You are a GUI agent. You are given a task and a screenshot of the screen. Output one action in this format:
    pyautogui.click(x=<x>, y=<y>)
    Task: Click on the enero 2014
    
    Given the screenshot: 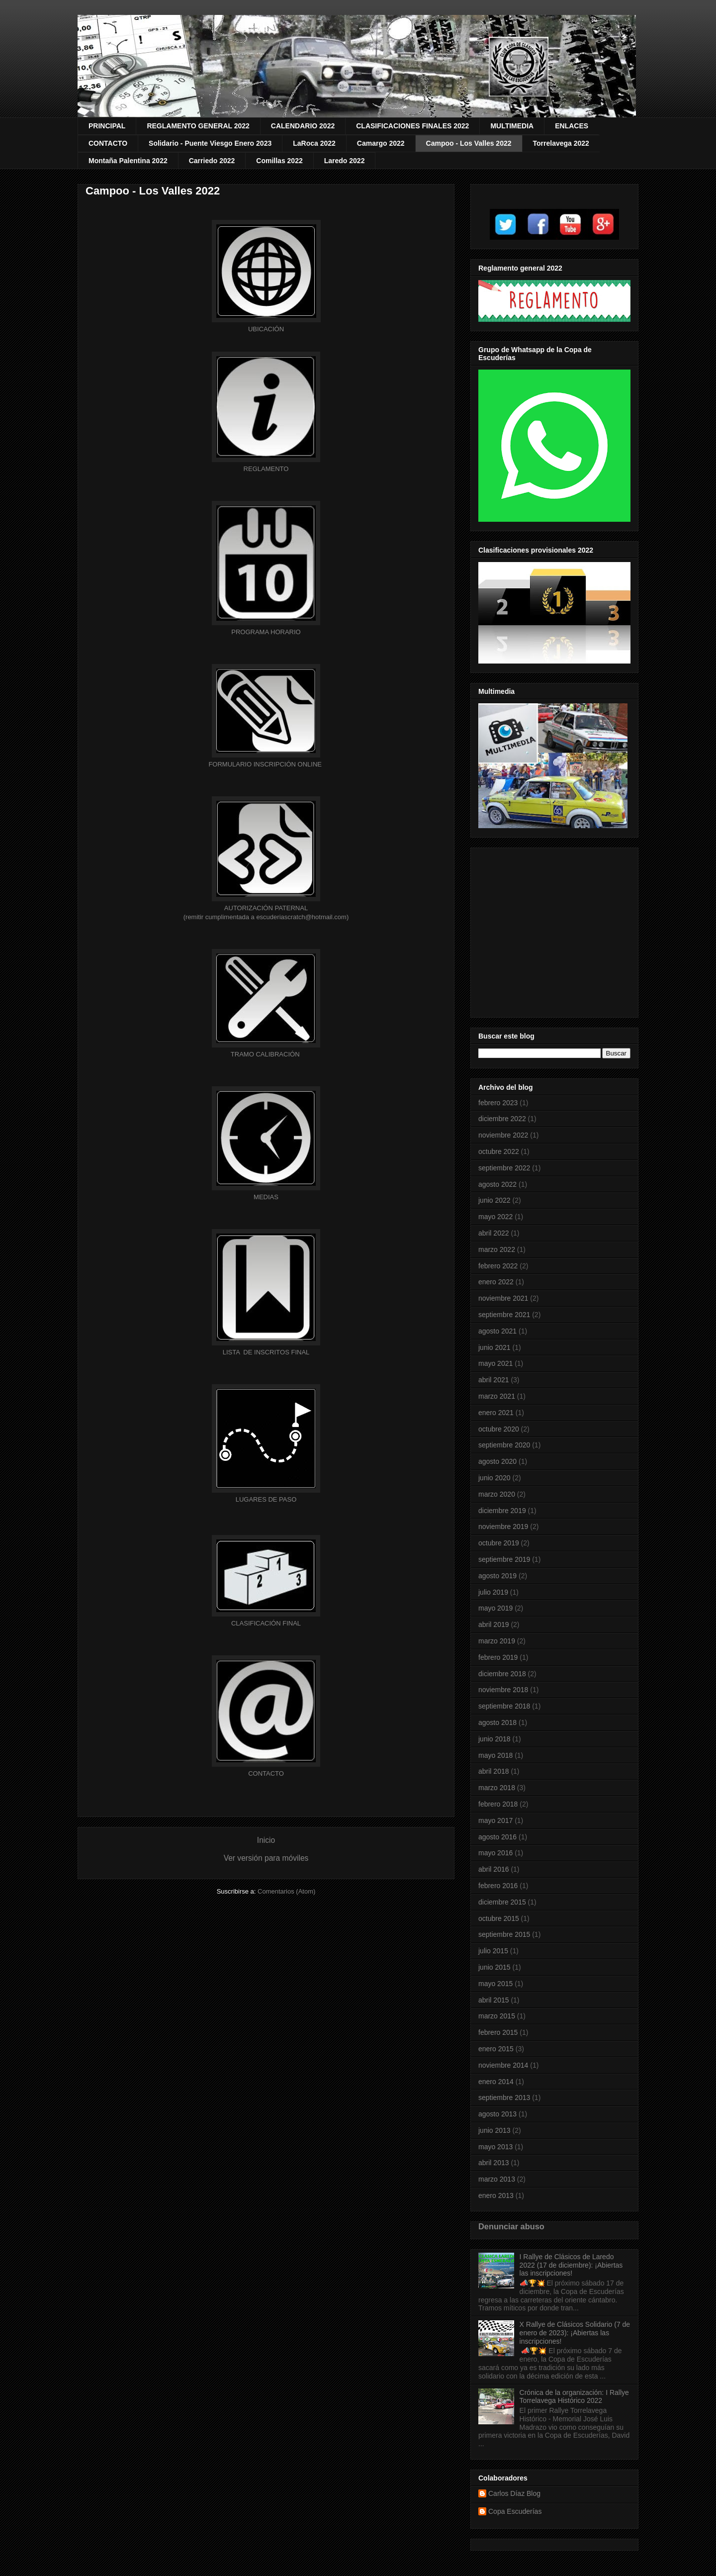 What is the action you would take?
    pyautogui.click(x=496, y=2082)
    